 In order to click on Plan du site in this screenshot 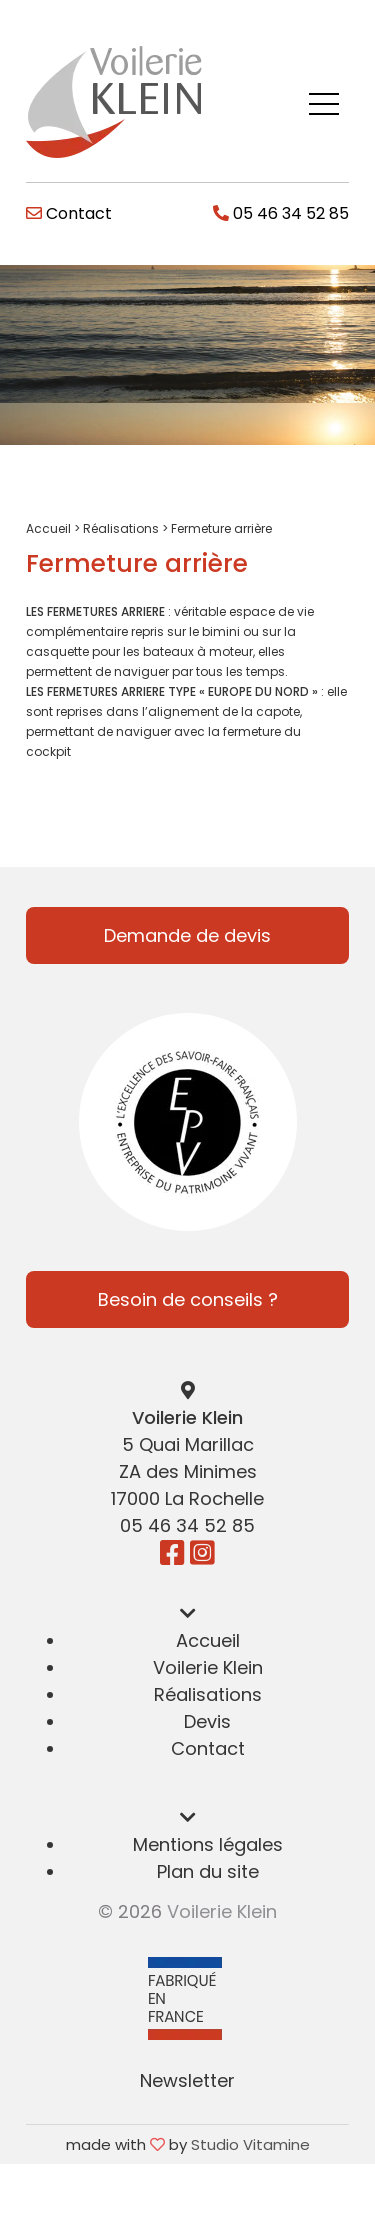, I will do `click(208, 1871)`.